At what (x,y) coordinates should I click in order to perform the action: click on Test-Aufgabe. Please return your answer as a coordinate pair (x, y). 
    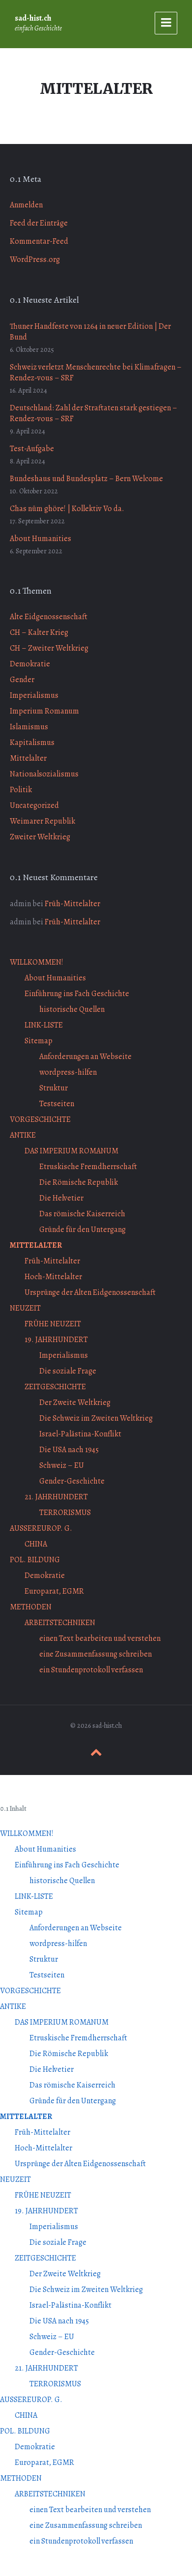
    Looking at the image, I should click on (32, 448).